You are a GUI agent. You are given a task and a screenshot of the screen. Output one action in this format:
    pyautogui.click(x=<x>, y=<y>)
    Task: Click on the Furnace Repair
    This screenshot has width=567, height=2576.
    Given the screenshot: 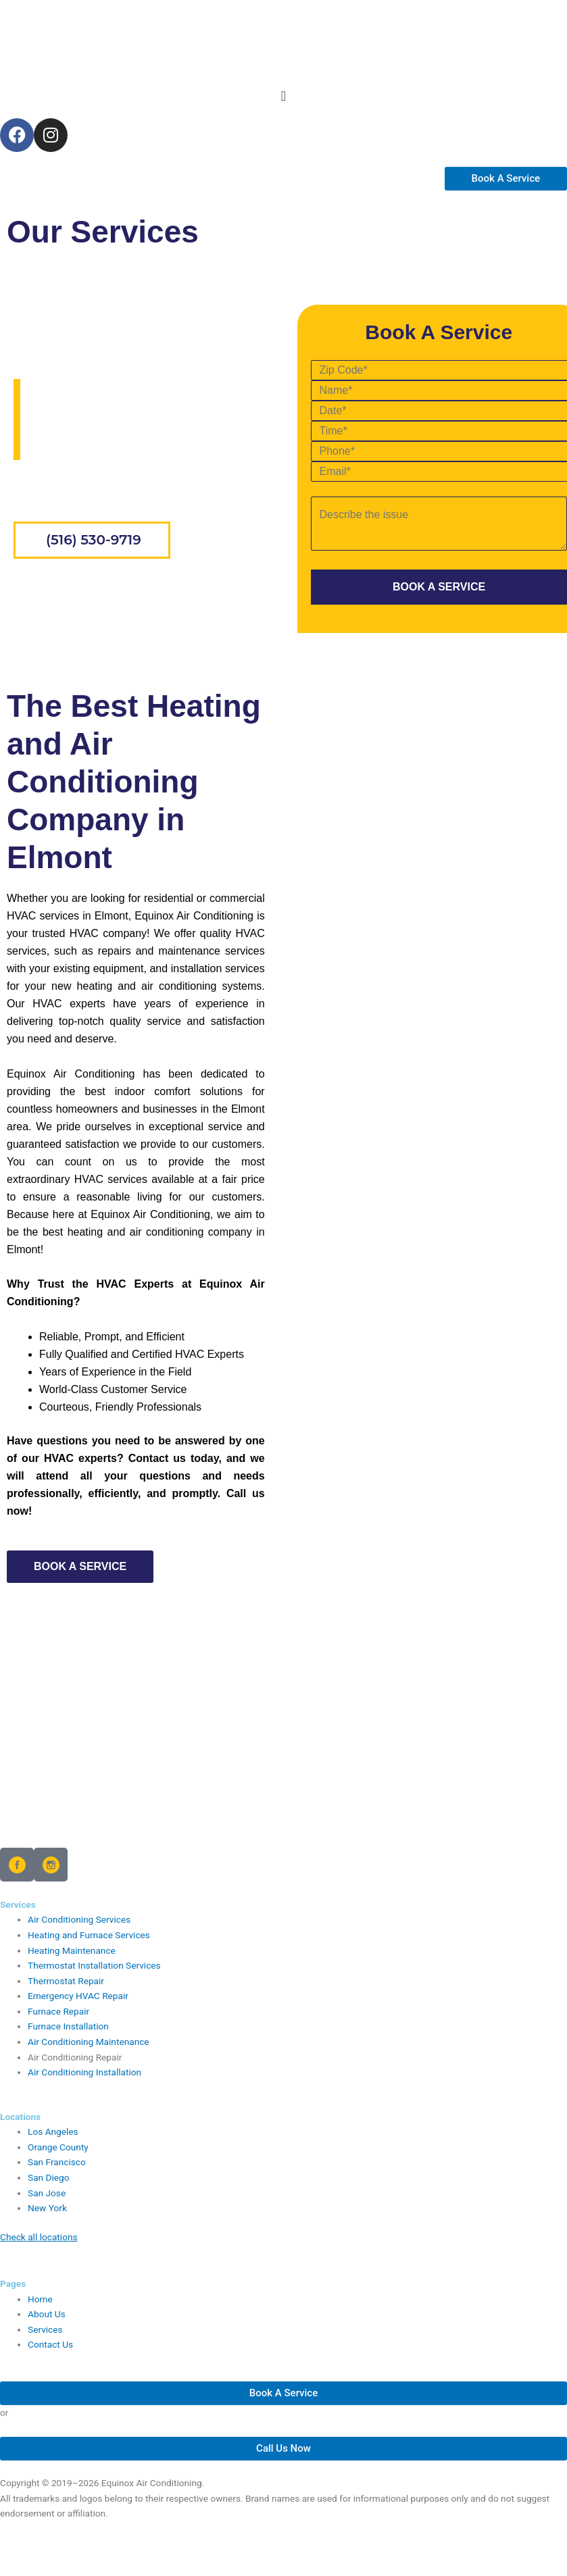 What is the action you would take?
    pyautogui.click(x=58, y=2011)
    